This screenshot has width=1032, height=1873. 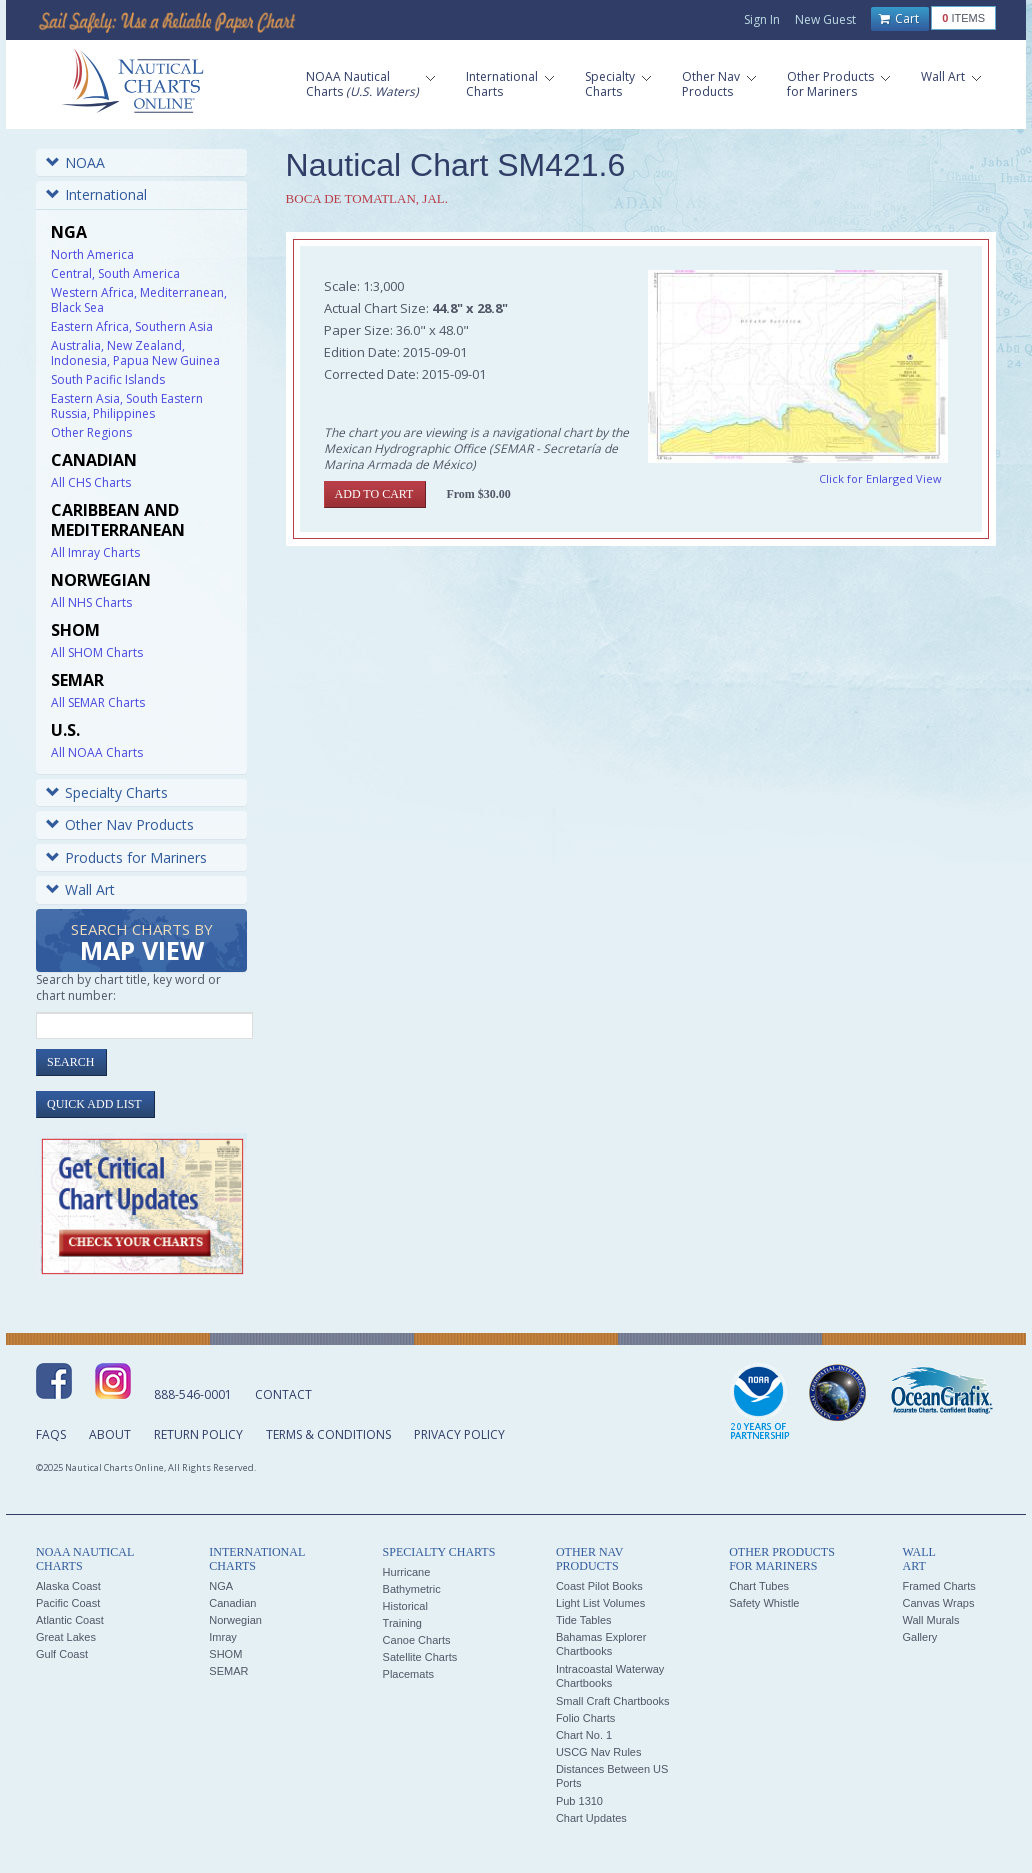 What do you see at coordinates (70, 1620) in the screenshot?
I see `Atlantic Coast` at bounding box center [70, 1620].